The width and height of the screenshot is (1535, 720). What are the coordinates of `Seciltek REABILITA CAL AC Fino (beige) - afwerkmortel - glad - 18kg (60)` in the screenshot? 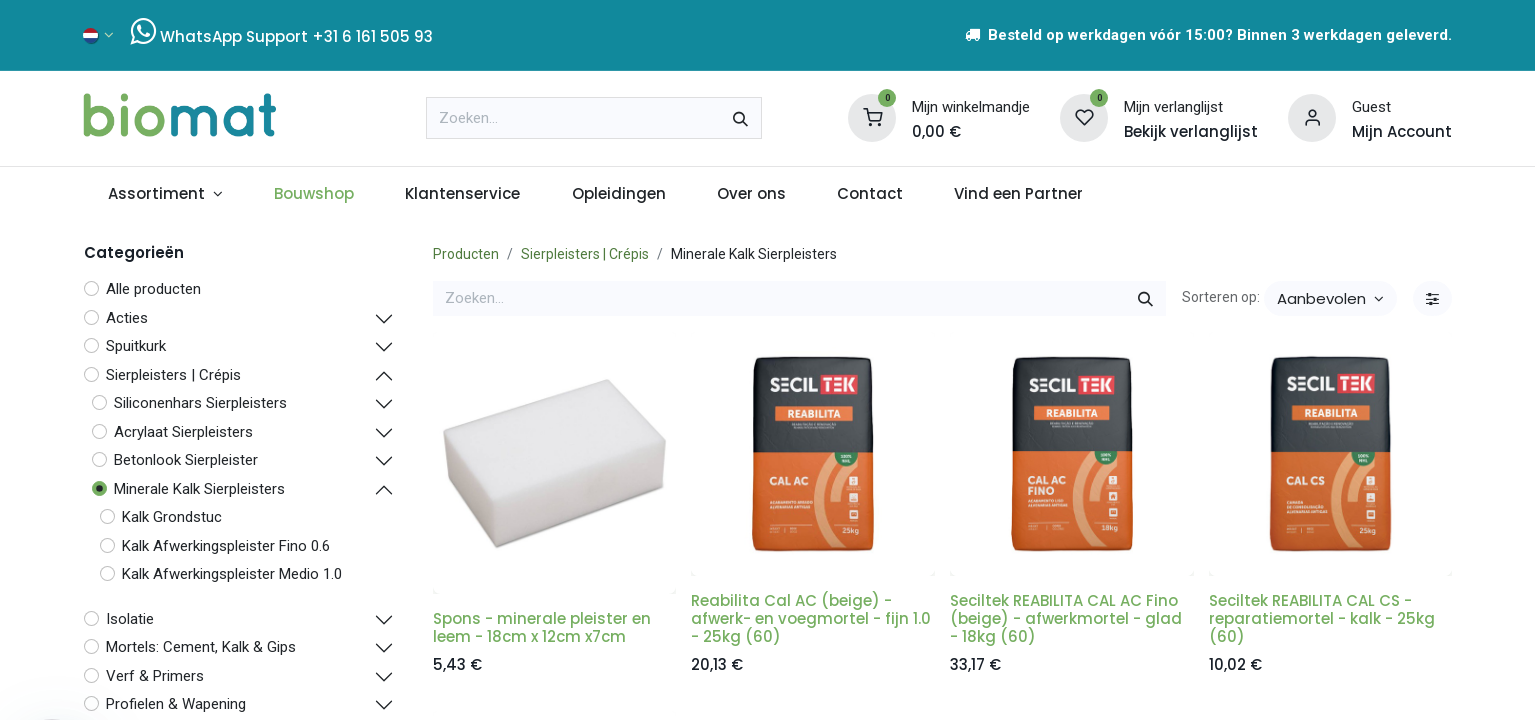 It's located at (1066, 618).